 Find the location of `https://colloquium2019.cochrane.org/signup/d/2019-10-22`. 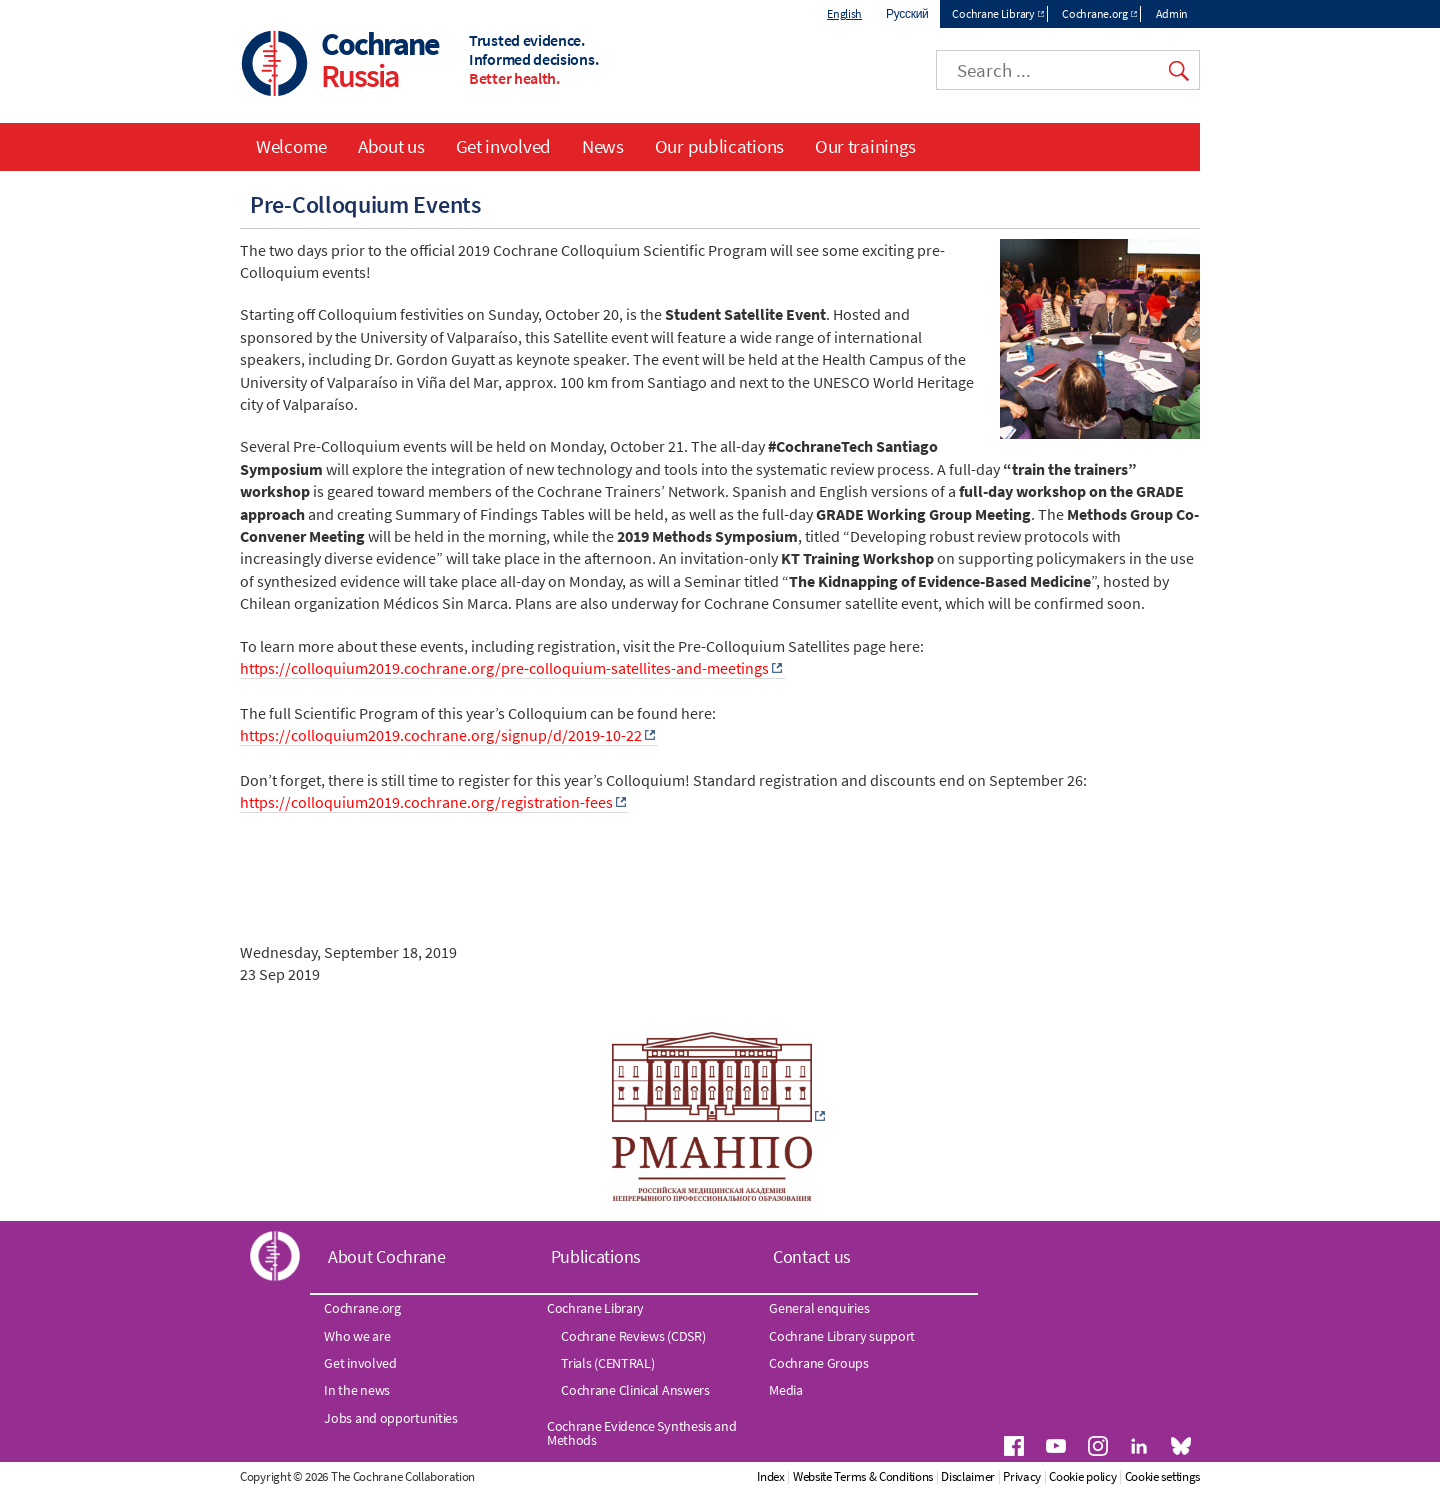

https://colloquium2019.cochrane.org/signup/d/2019-10-22 is located at coordinates (441, 735).